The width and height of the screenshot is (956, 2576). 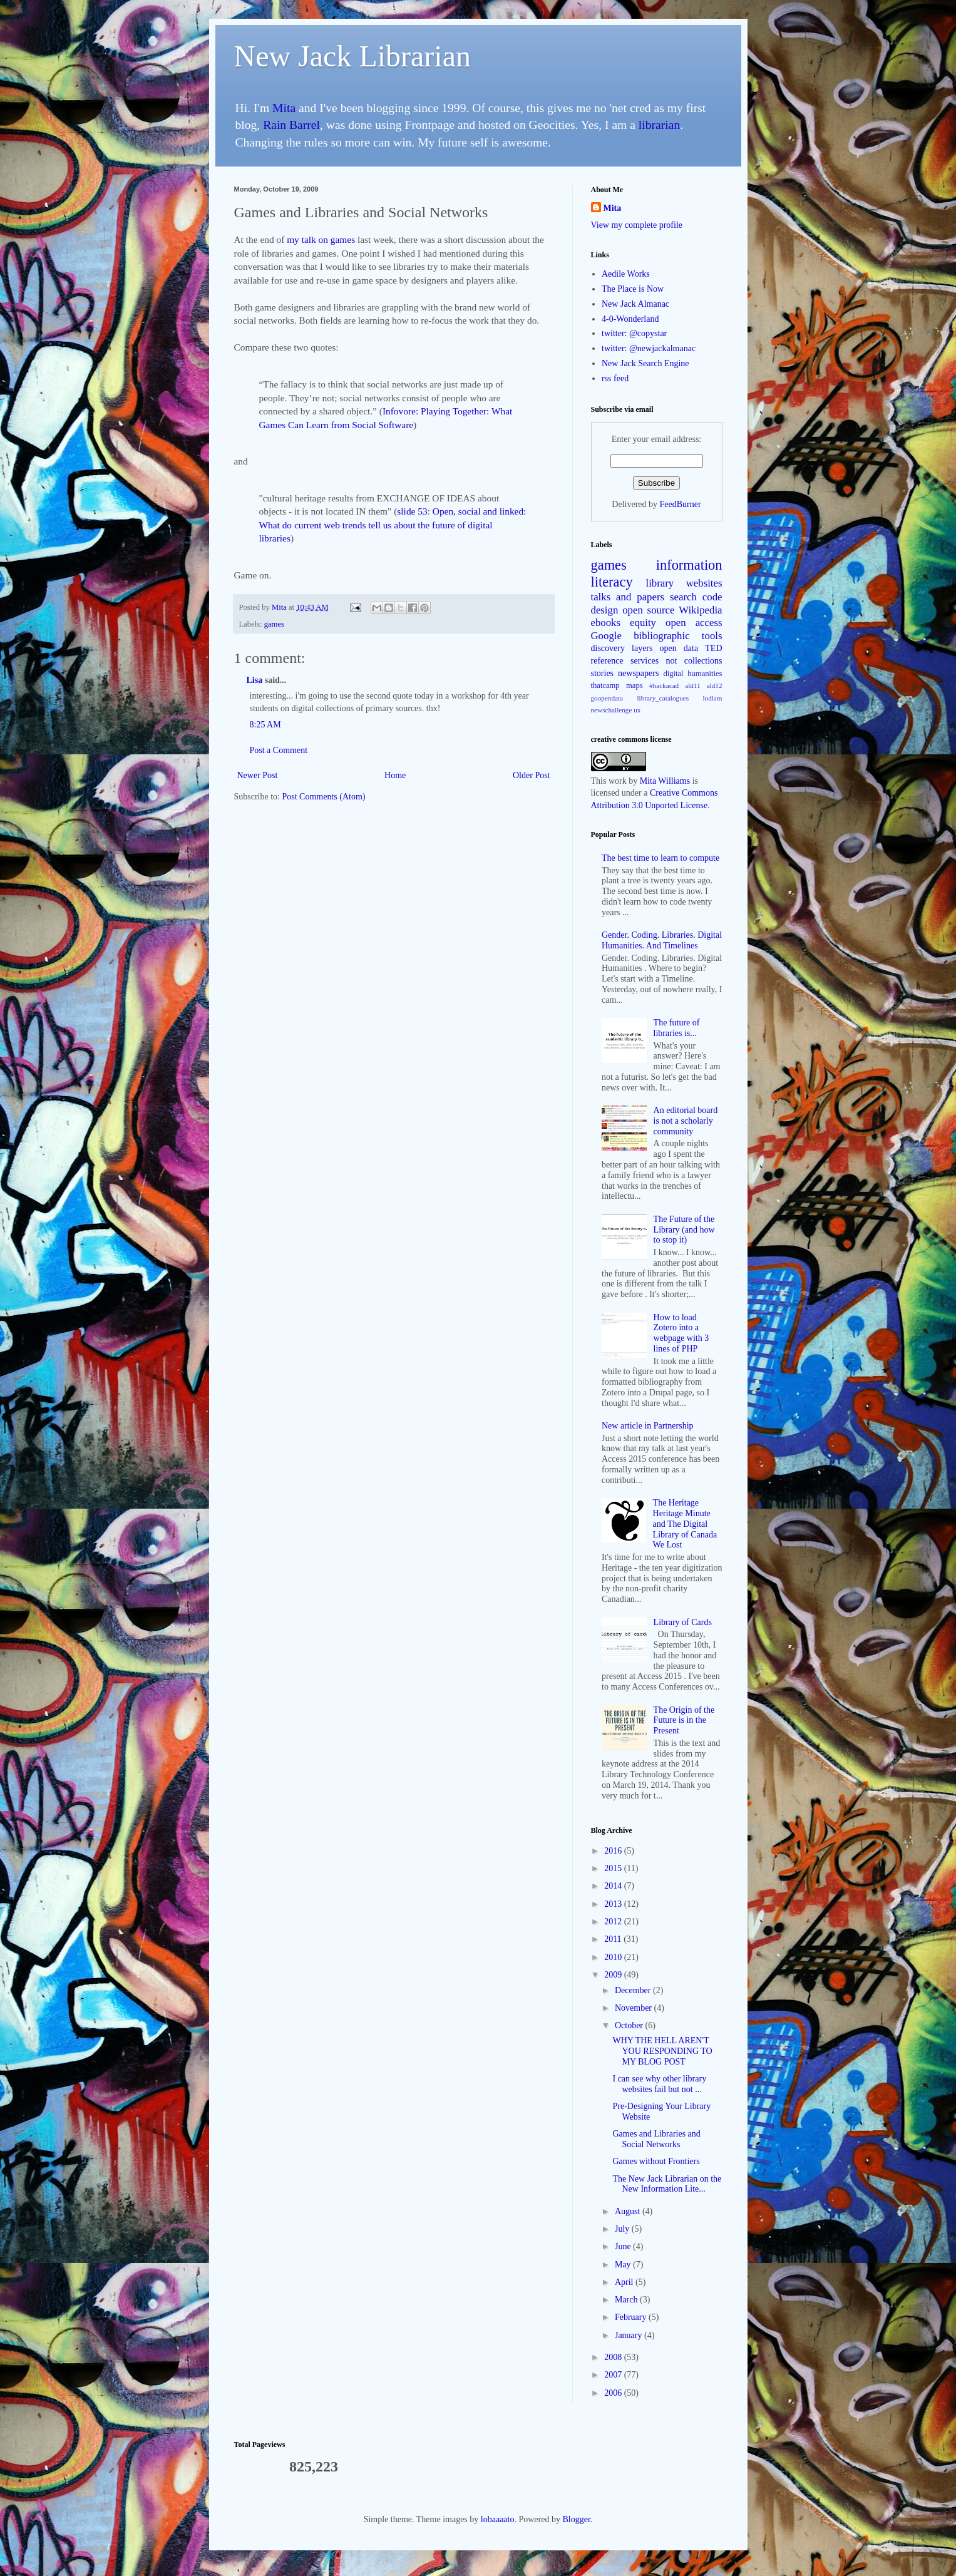 I want to click on Blogger, so click(x=576, y=2519).